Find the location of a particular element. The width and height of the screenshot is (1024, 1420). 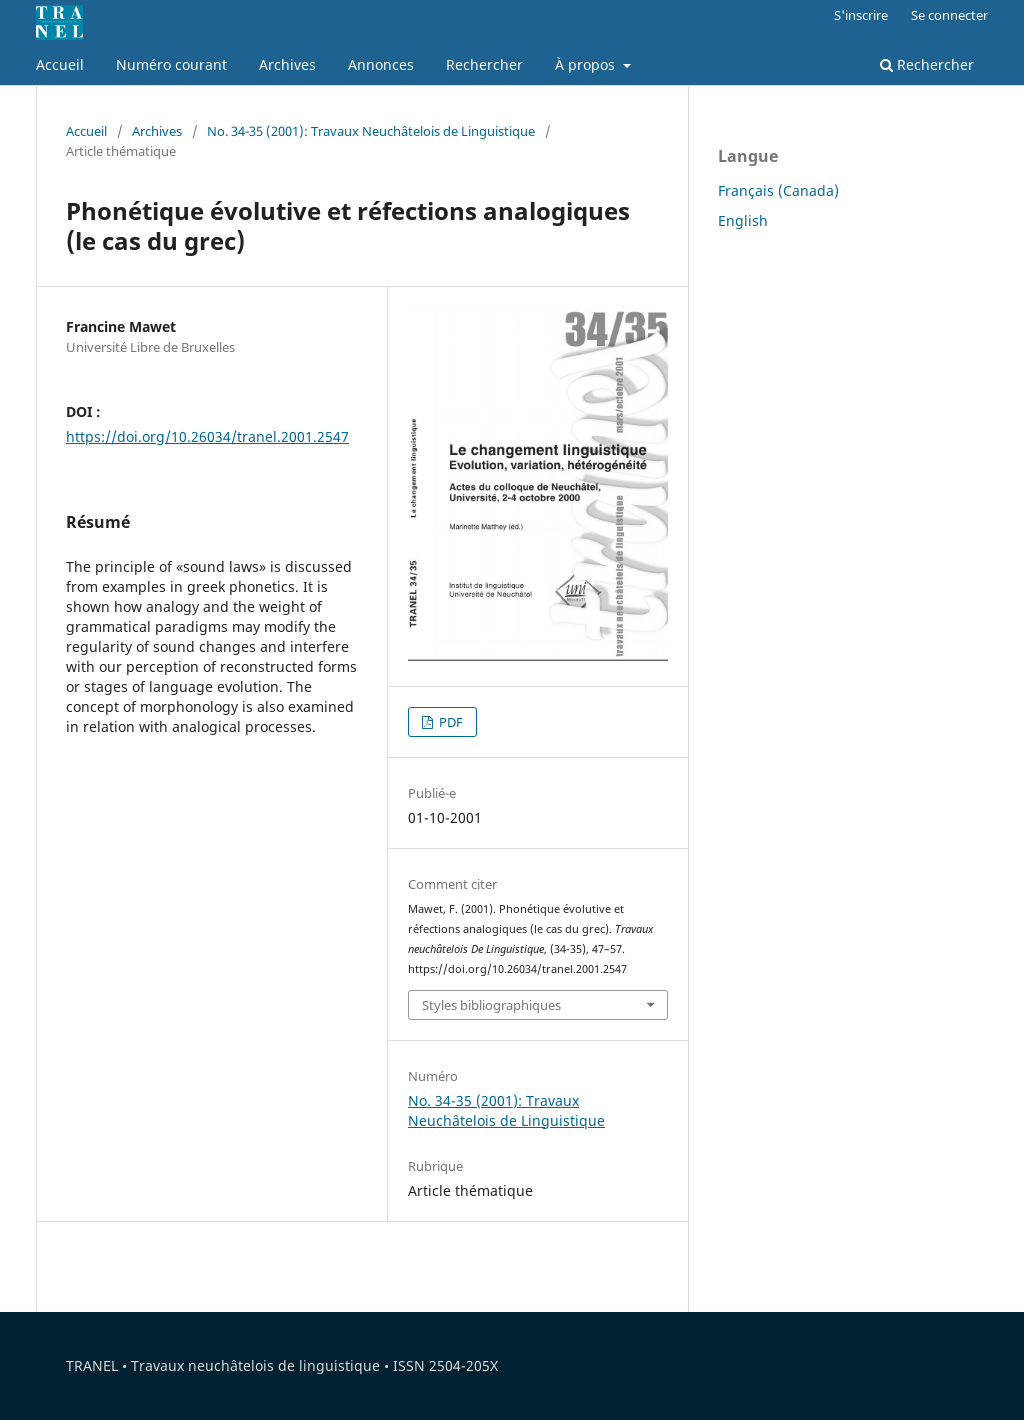

Styles bibliographiques is located at coordinates (491, 1005).